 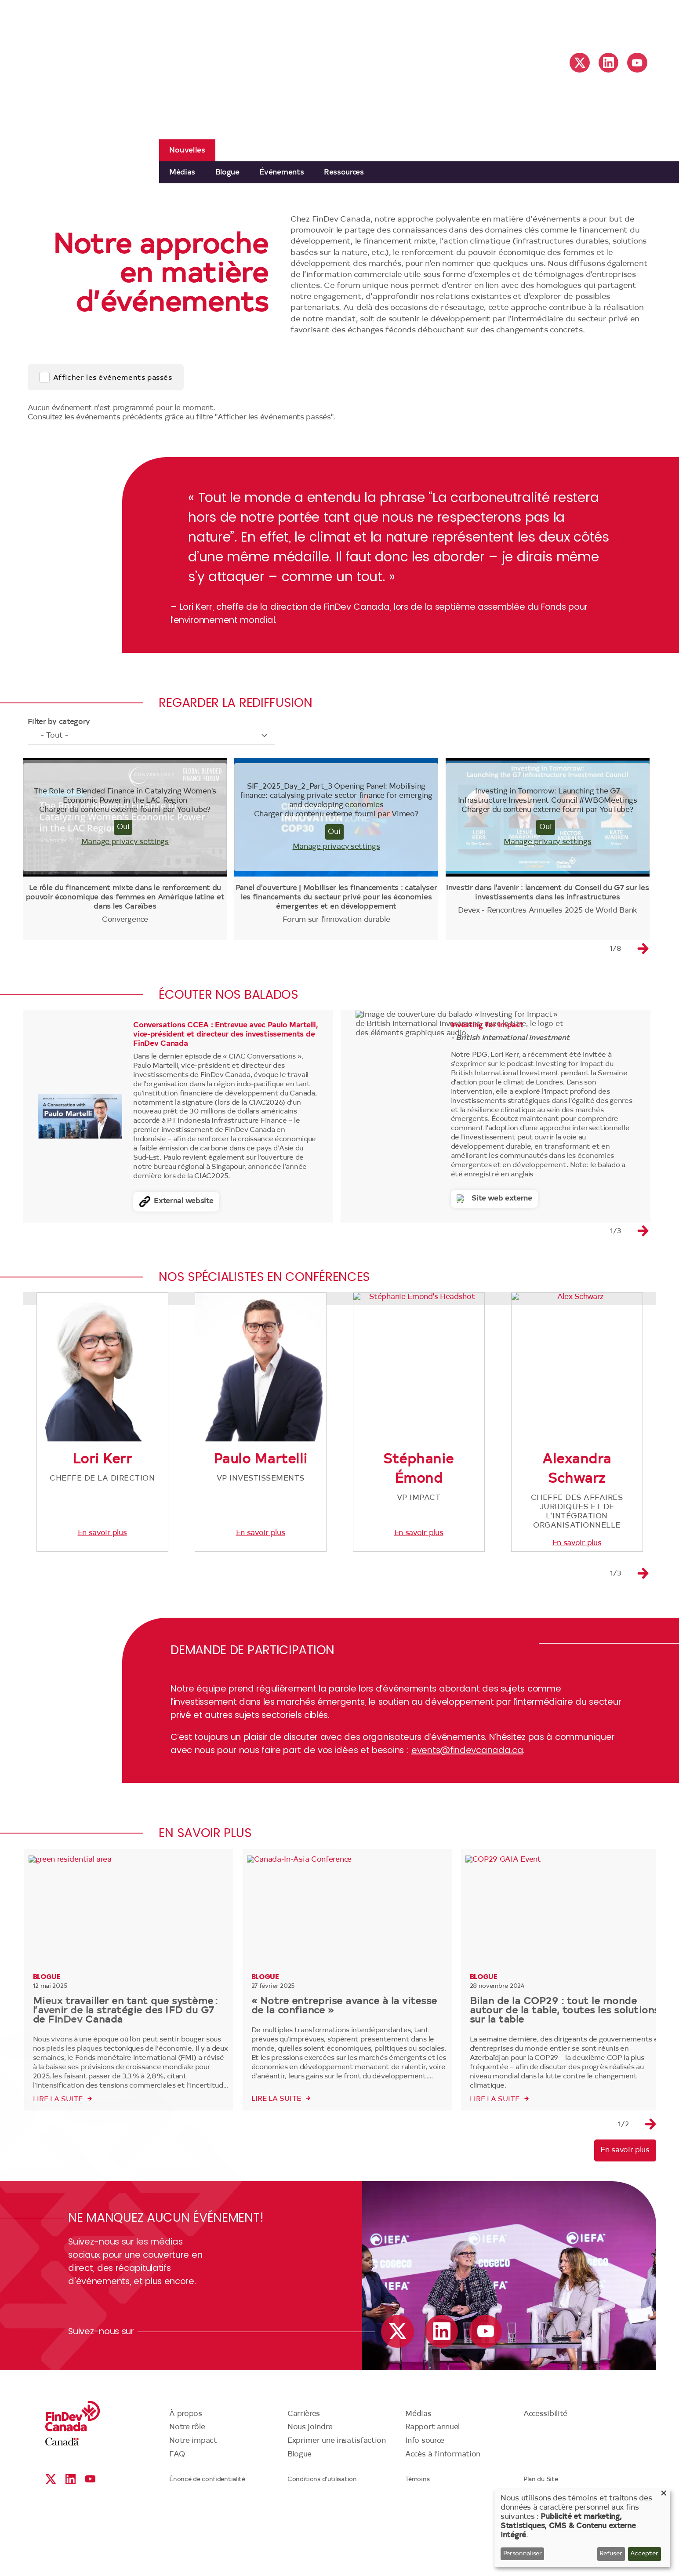 I want to click on Refuser, so click(x=610, y=2554).